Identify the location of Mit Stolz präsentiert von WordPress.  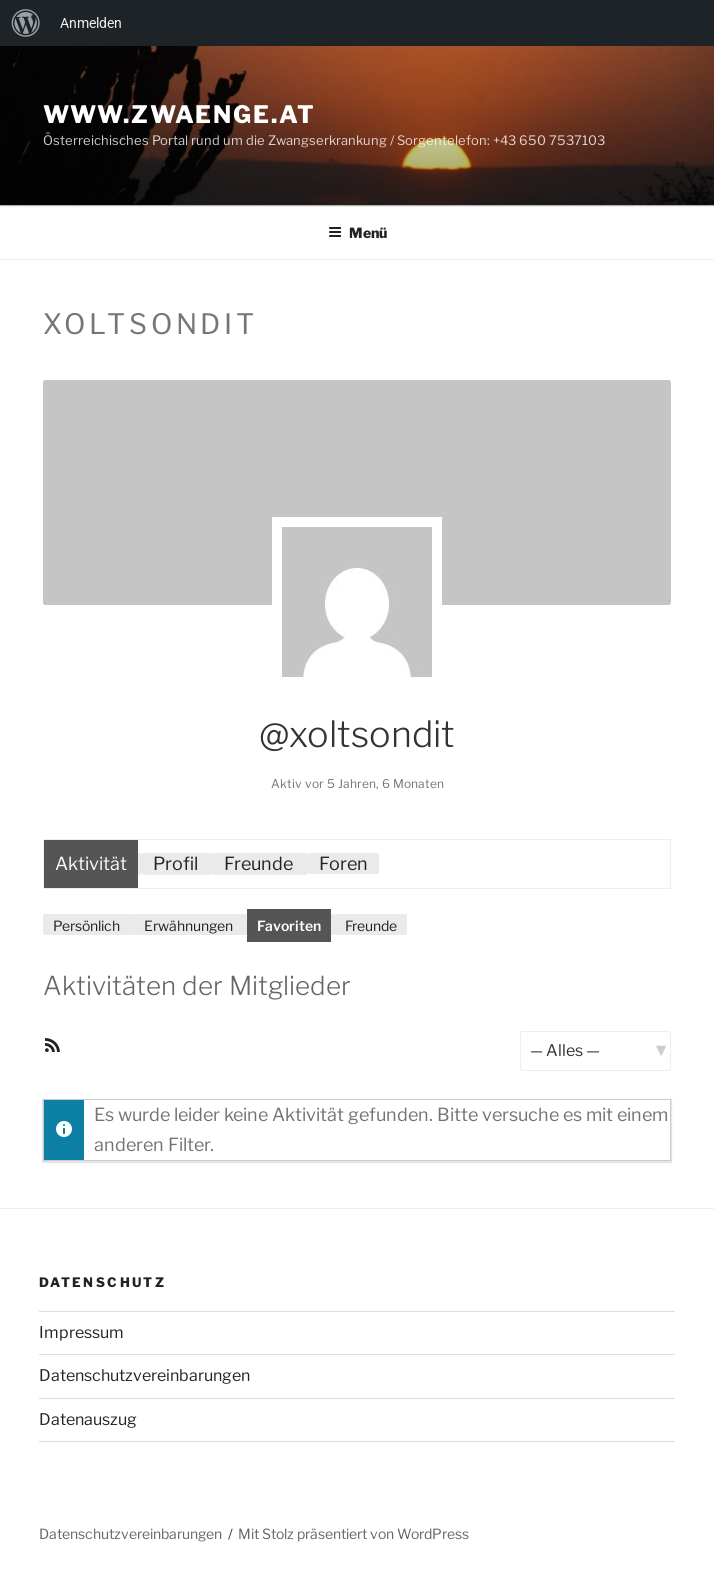
(353, 1533).